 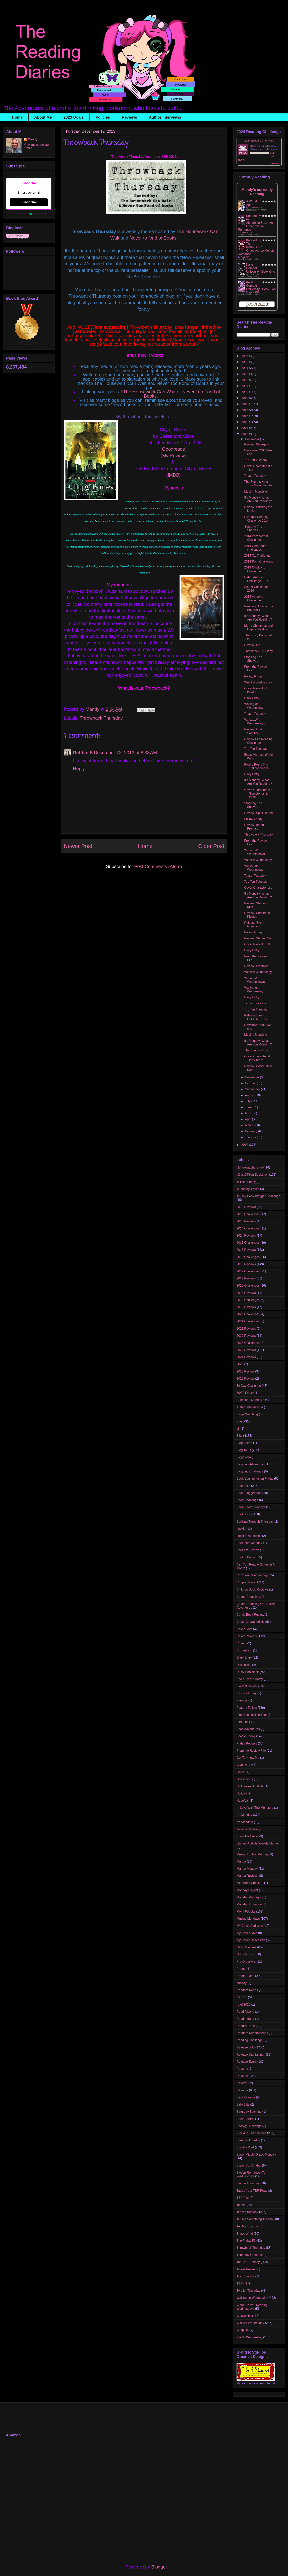 I want to click on Book Blogger Hop, so click(x=249, y=1493).